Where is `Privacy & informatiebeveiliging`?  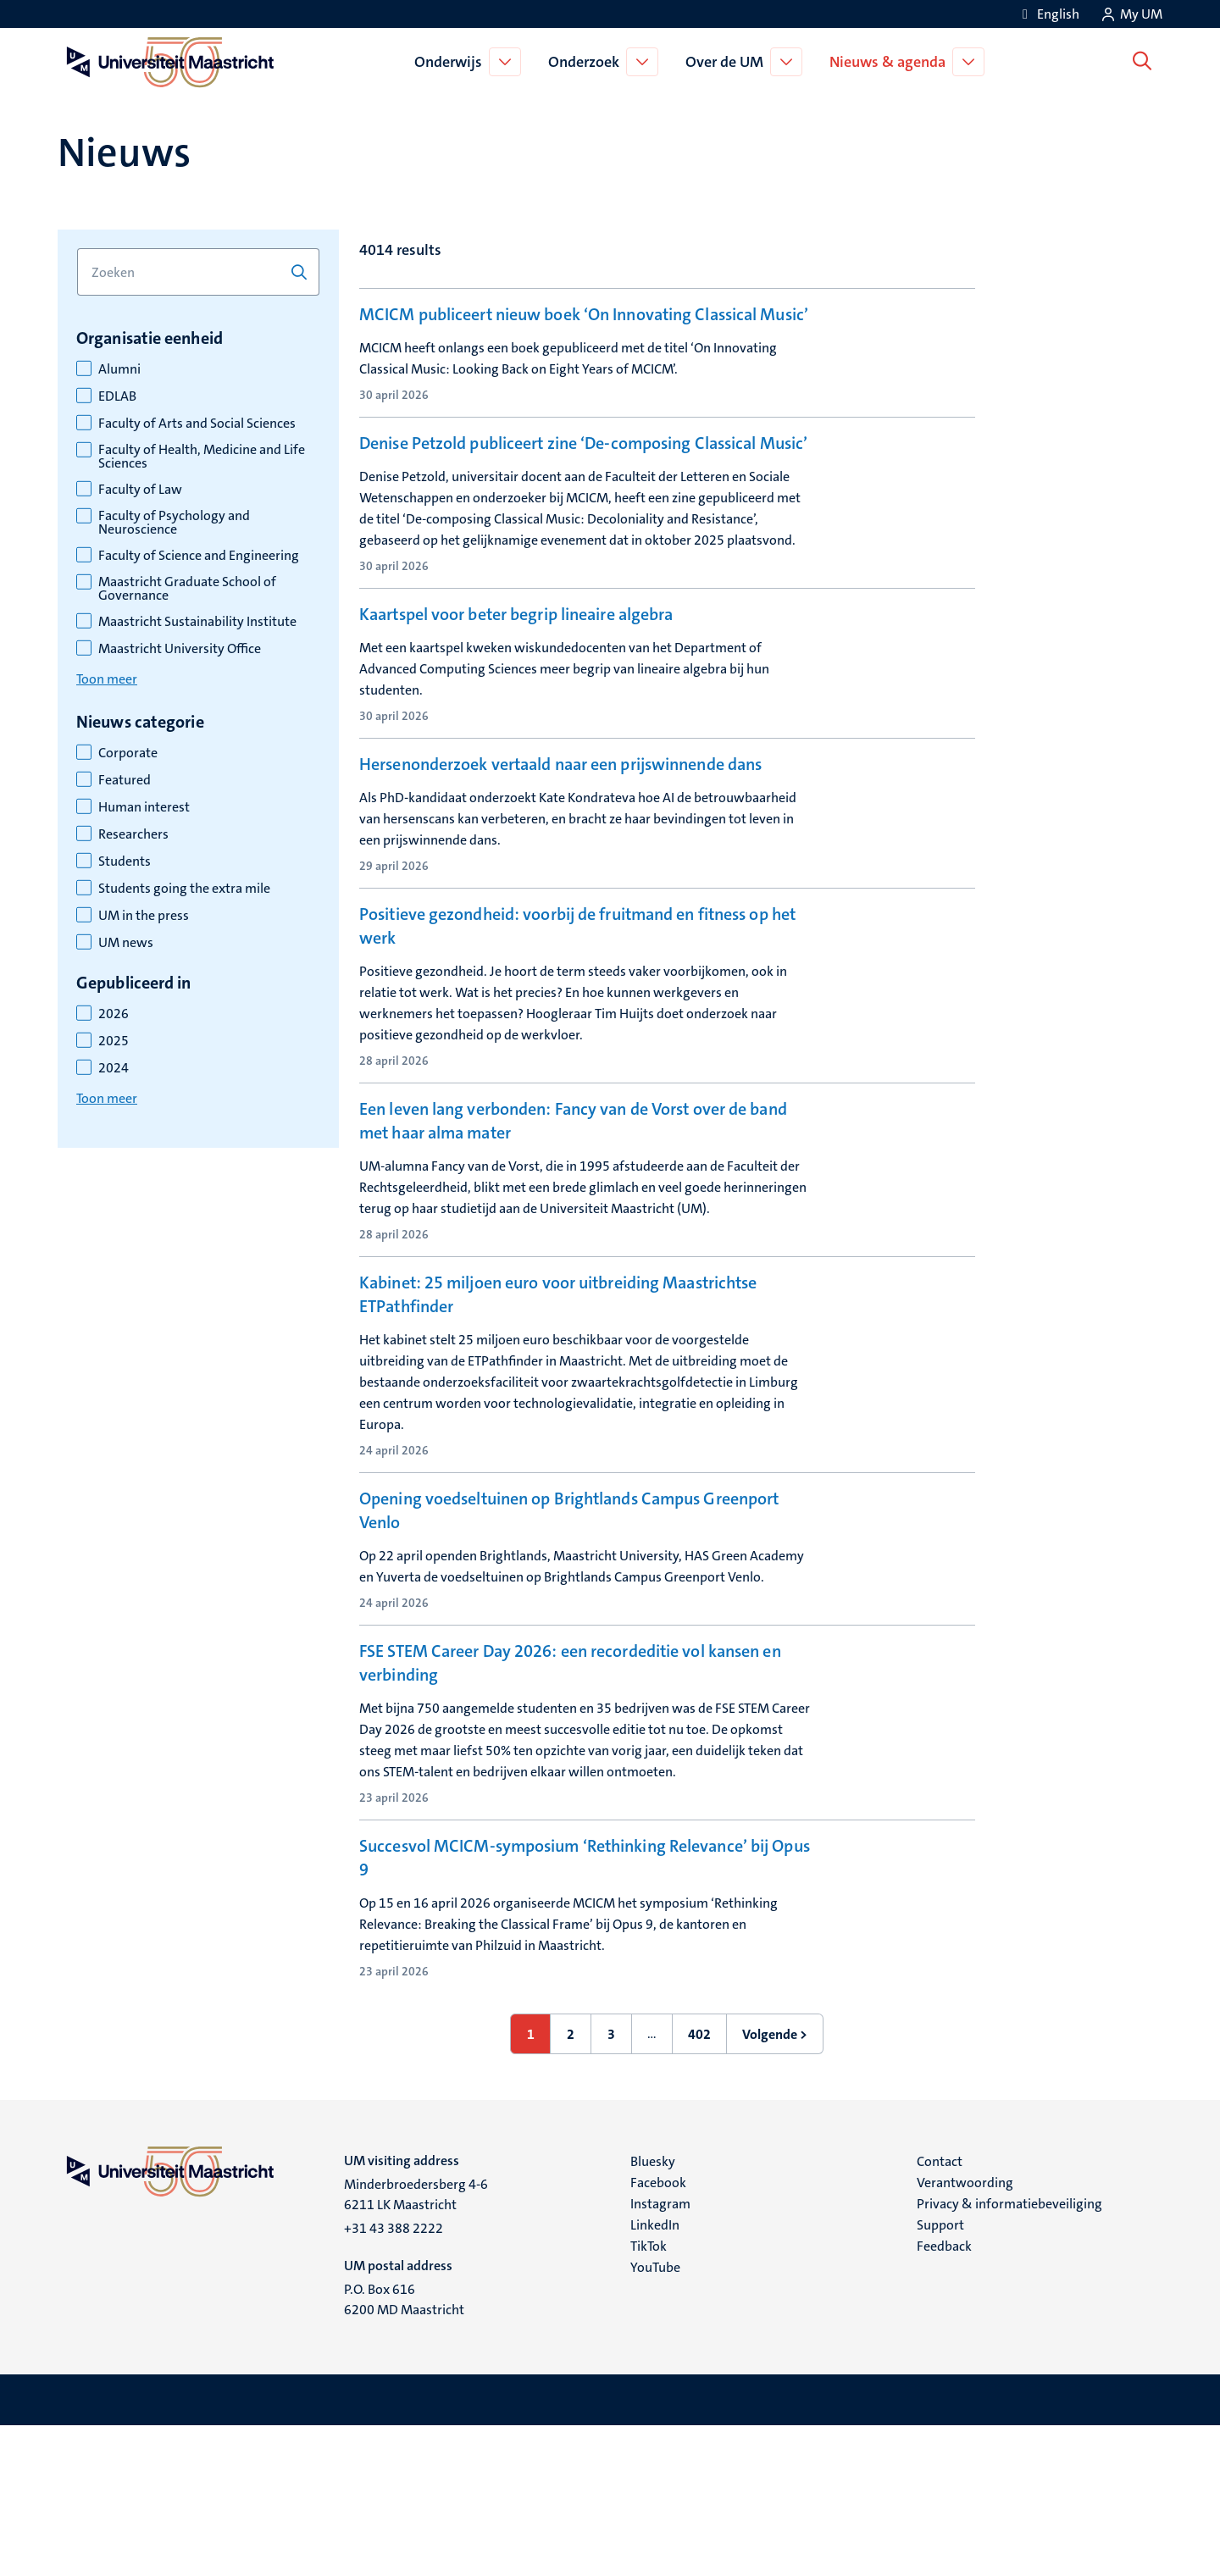
Privacy & informatiebeveiliging is located at coordinates (1009, 2354).